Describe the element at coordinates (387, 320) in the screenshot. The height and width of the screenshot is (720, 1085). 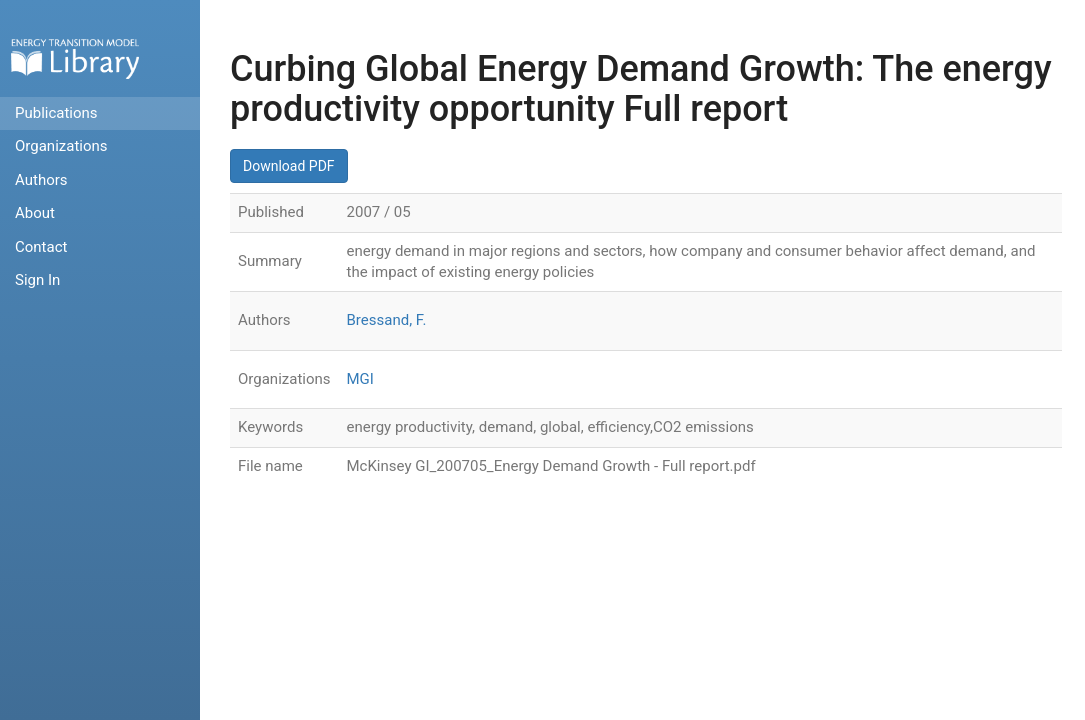
I see `Bressand, F.` at that location.